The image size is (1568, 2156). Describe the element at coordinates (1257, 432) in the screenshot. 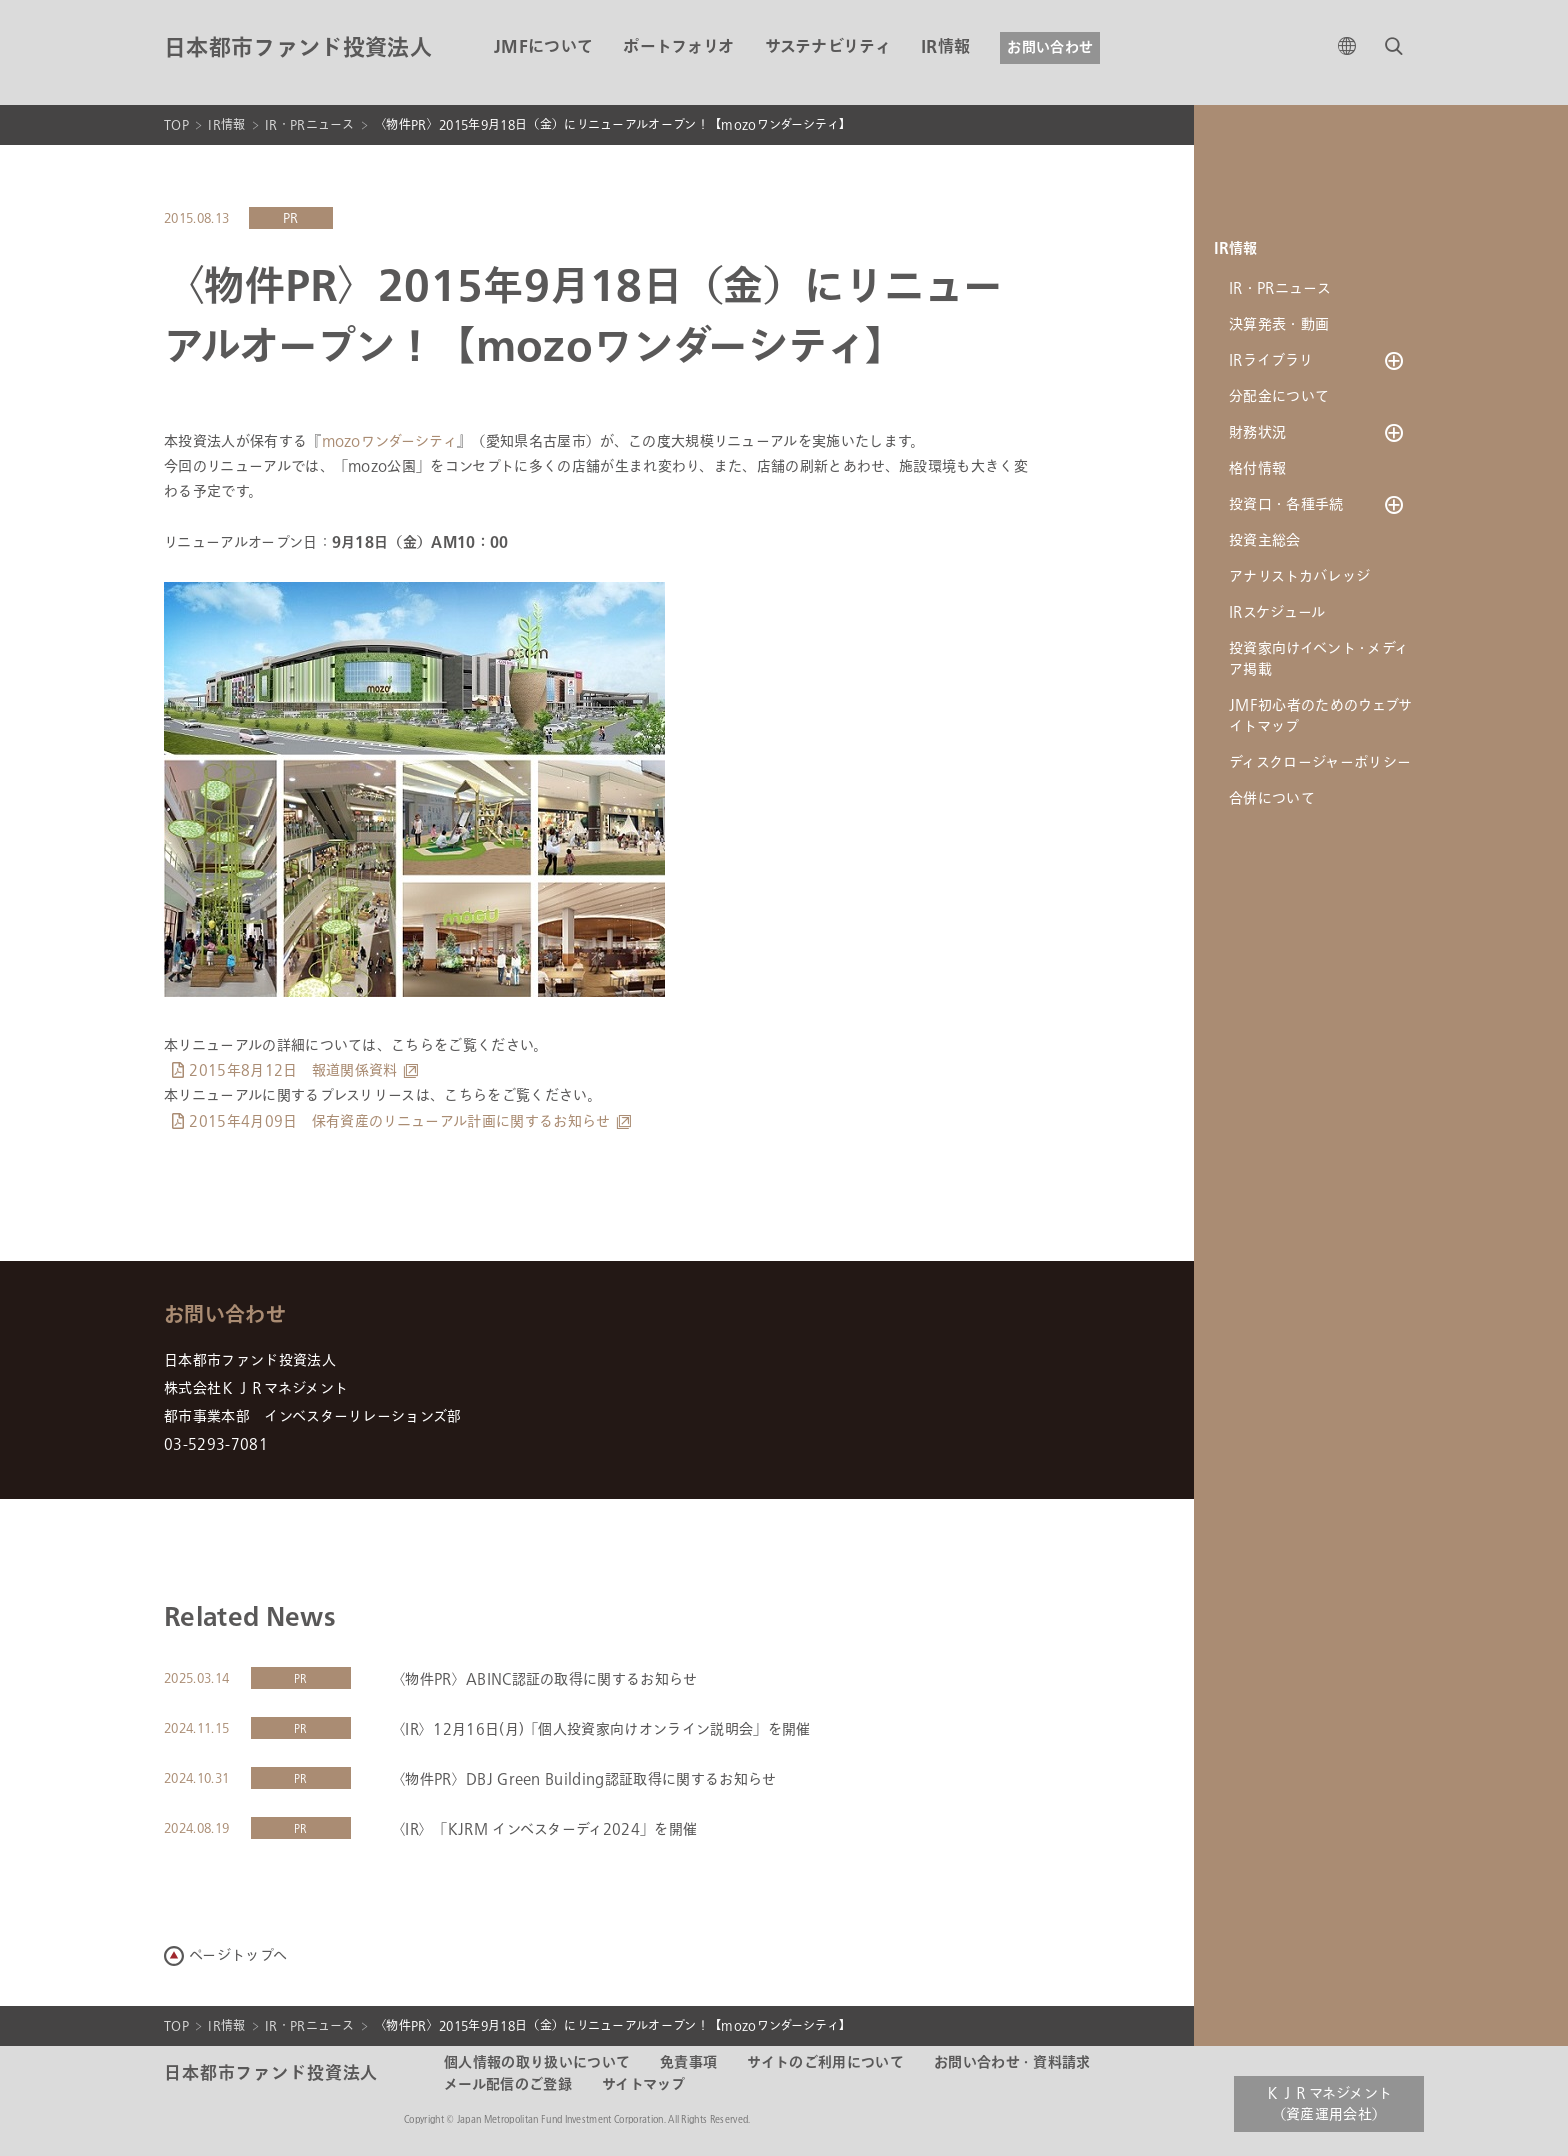

I see `財務状況` at that location.